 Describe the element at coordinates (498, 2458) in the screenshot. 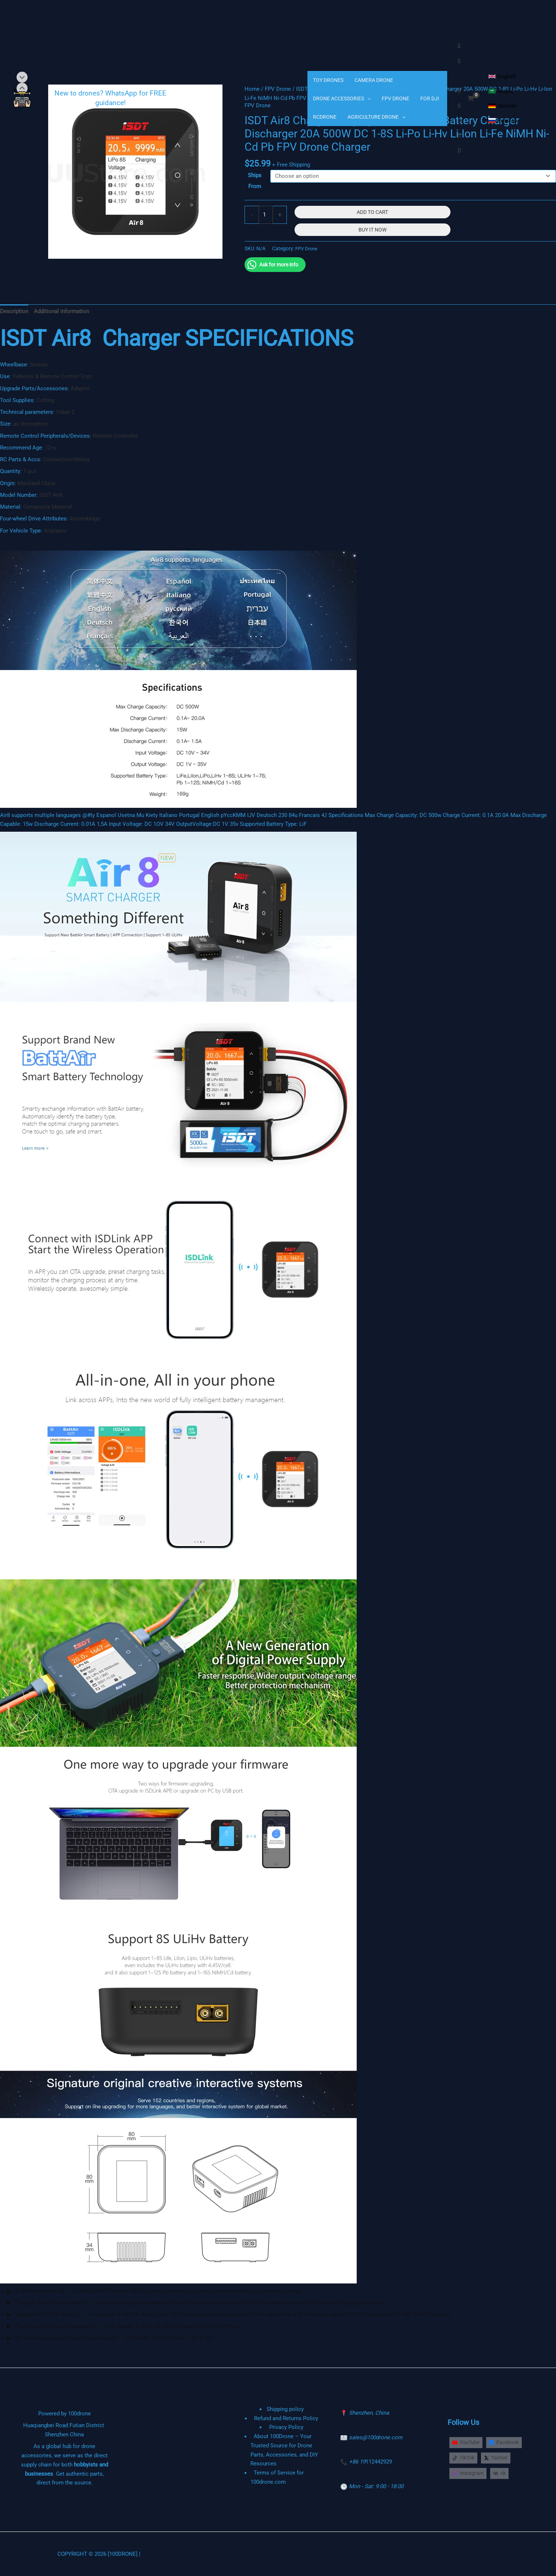

I see `[Twitter]` at that location.